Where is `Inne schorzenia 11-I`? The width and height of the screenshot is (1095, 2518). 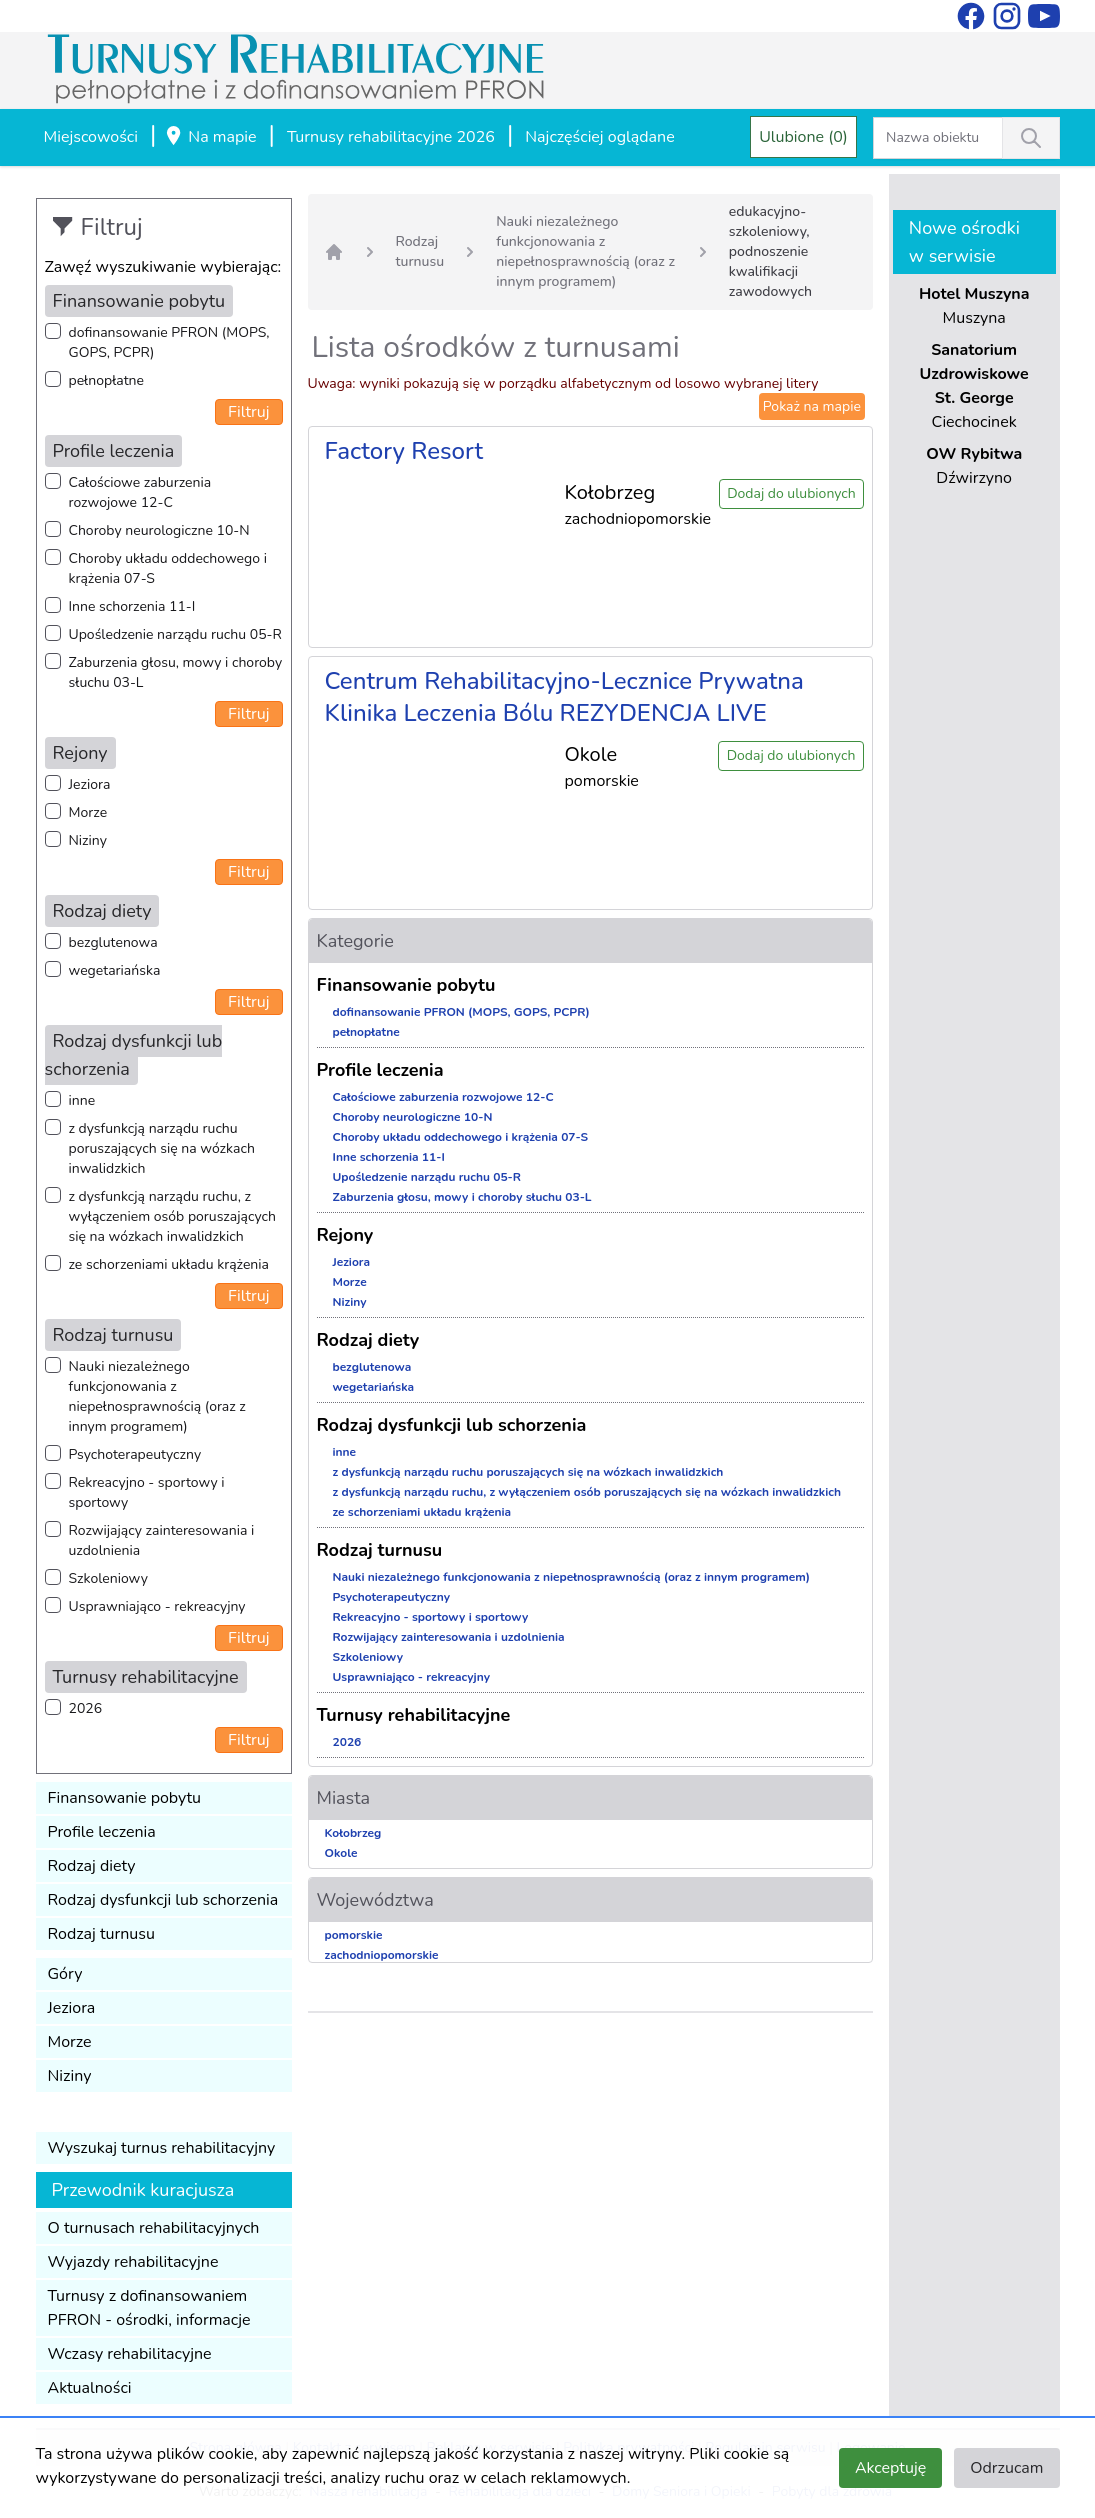
Inne schorzenia 11-I is located at coordinates (132, 606).